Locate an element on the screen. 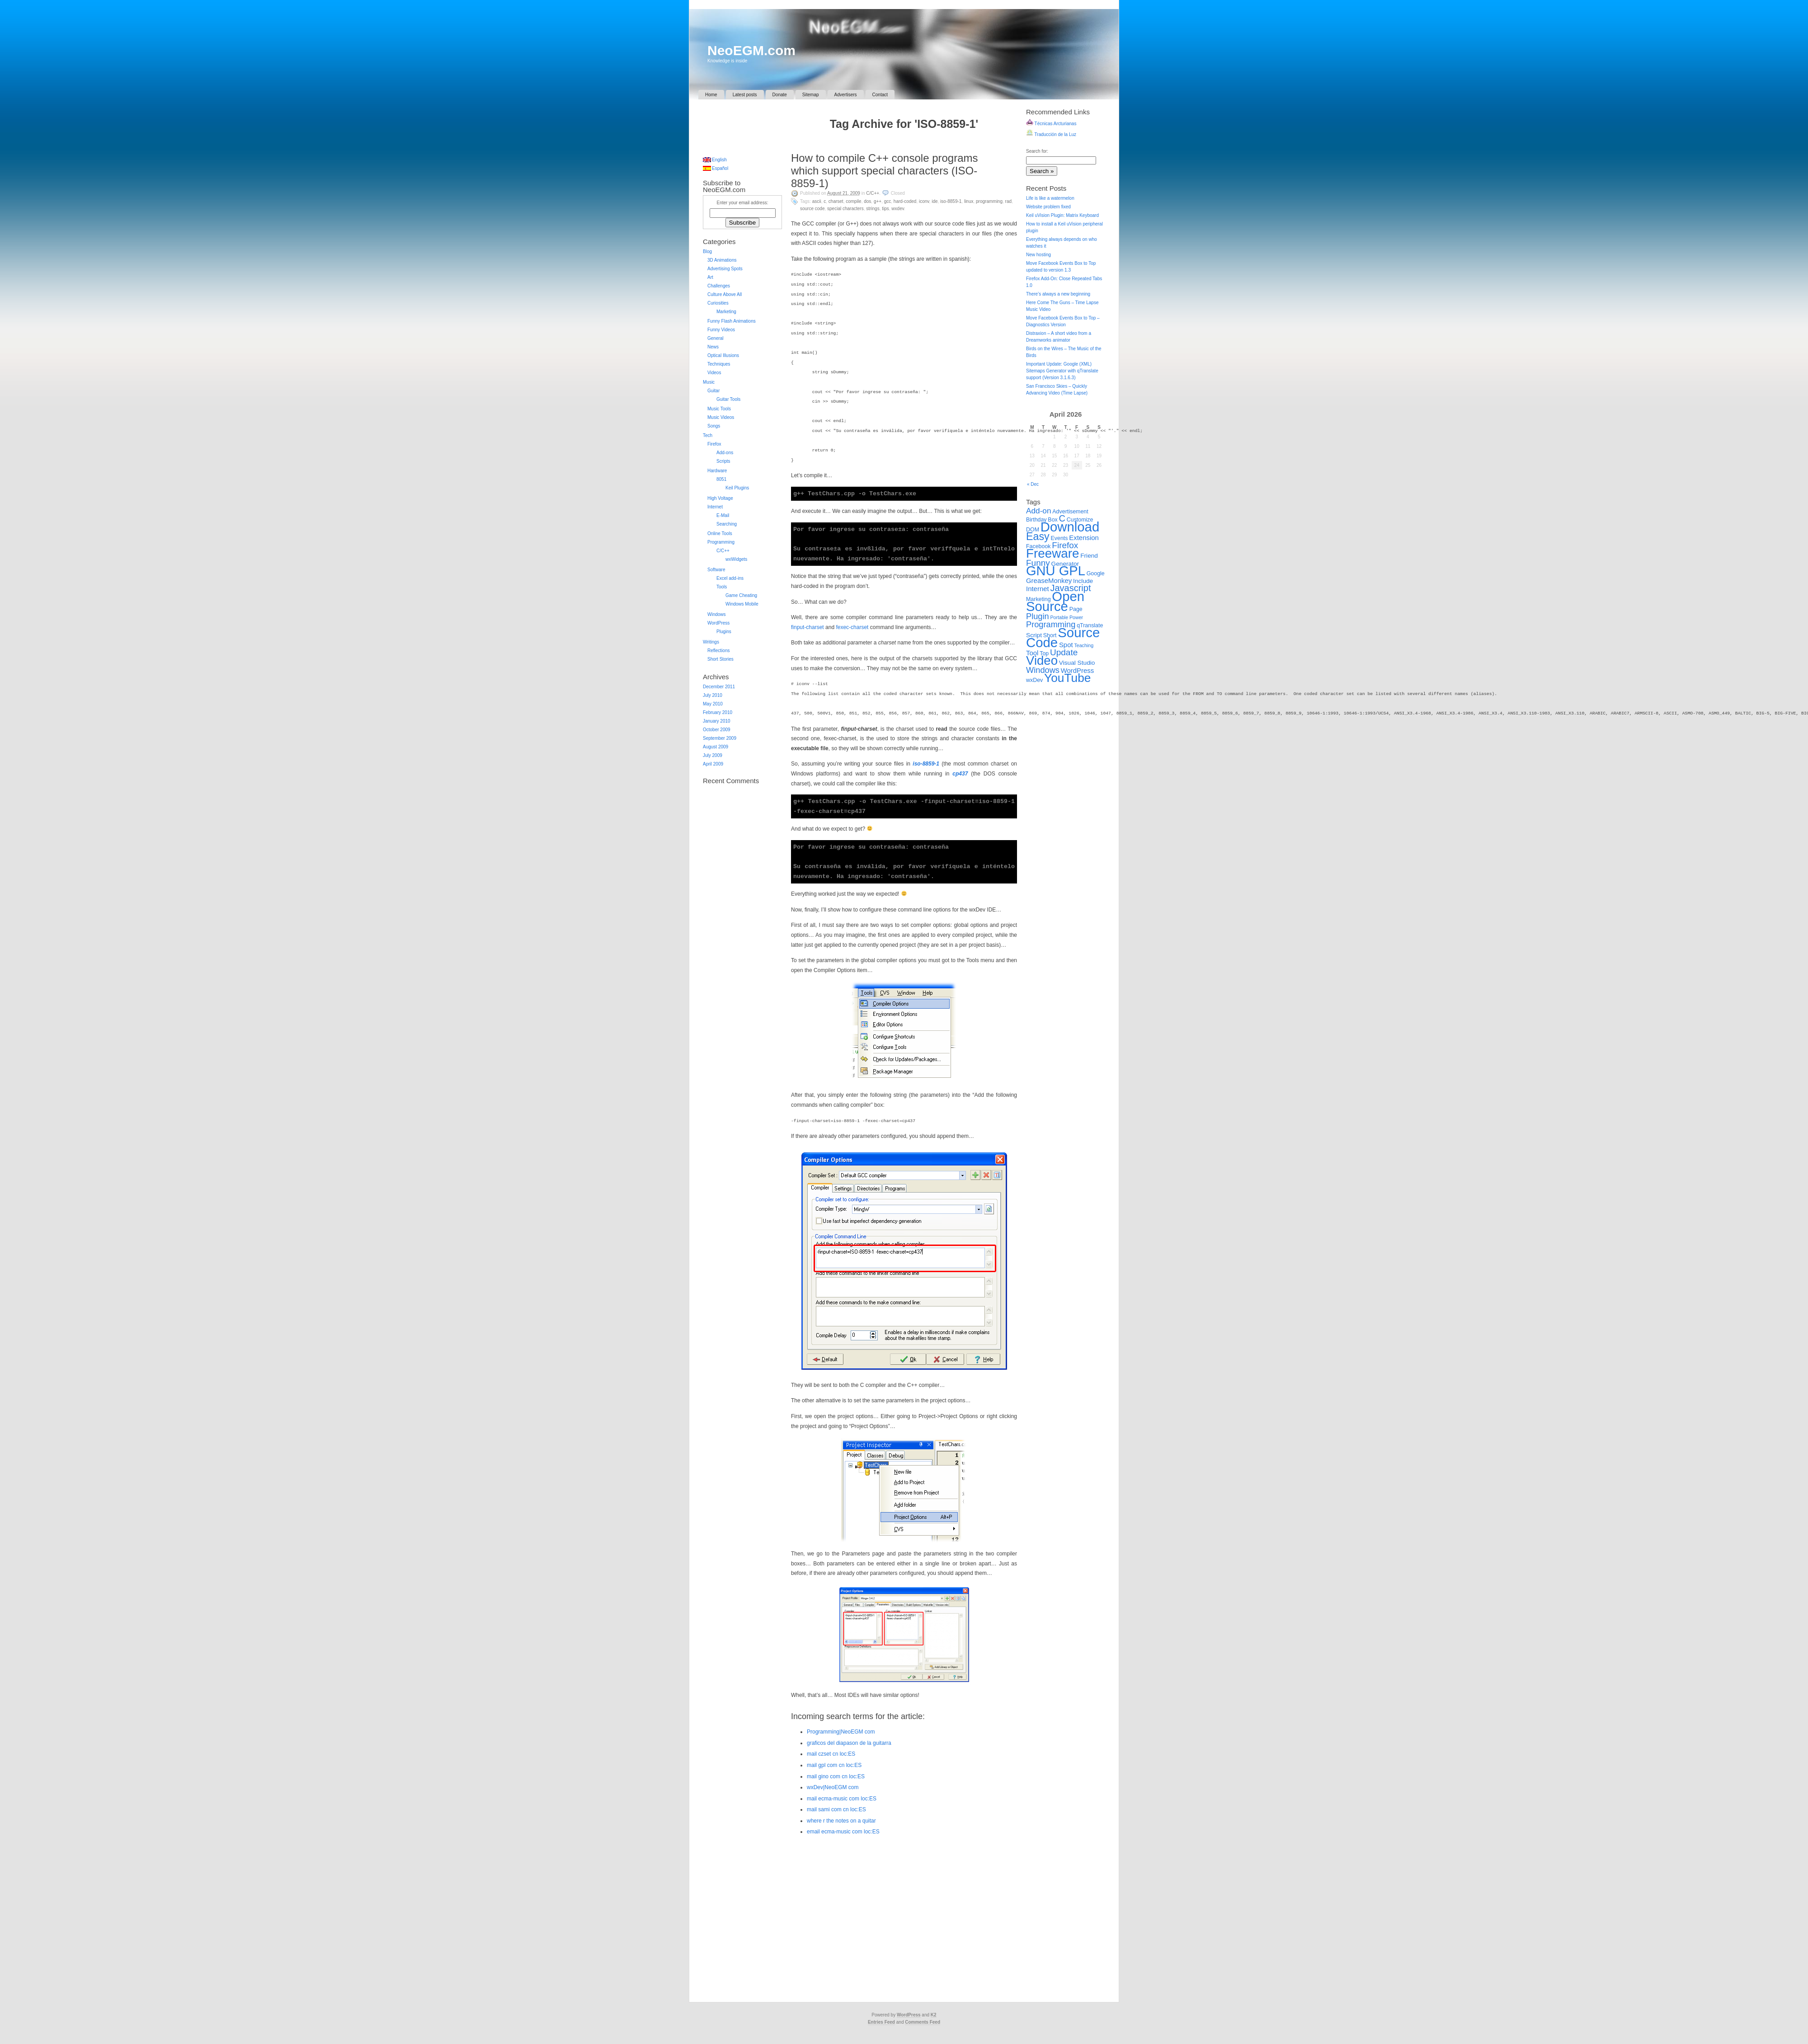 Image resolution: width=1808 pixels, height=2044 pixels. fexec-charset is located at coordinates (852, 627).